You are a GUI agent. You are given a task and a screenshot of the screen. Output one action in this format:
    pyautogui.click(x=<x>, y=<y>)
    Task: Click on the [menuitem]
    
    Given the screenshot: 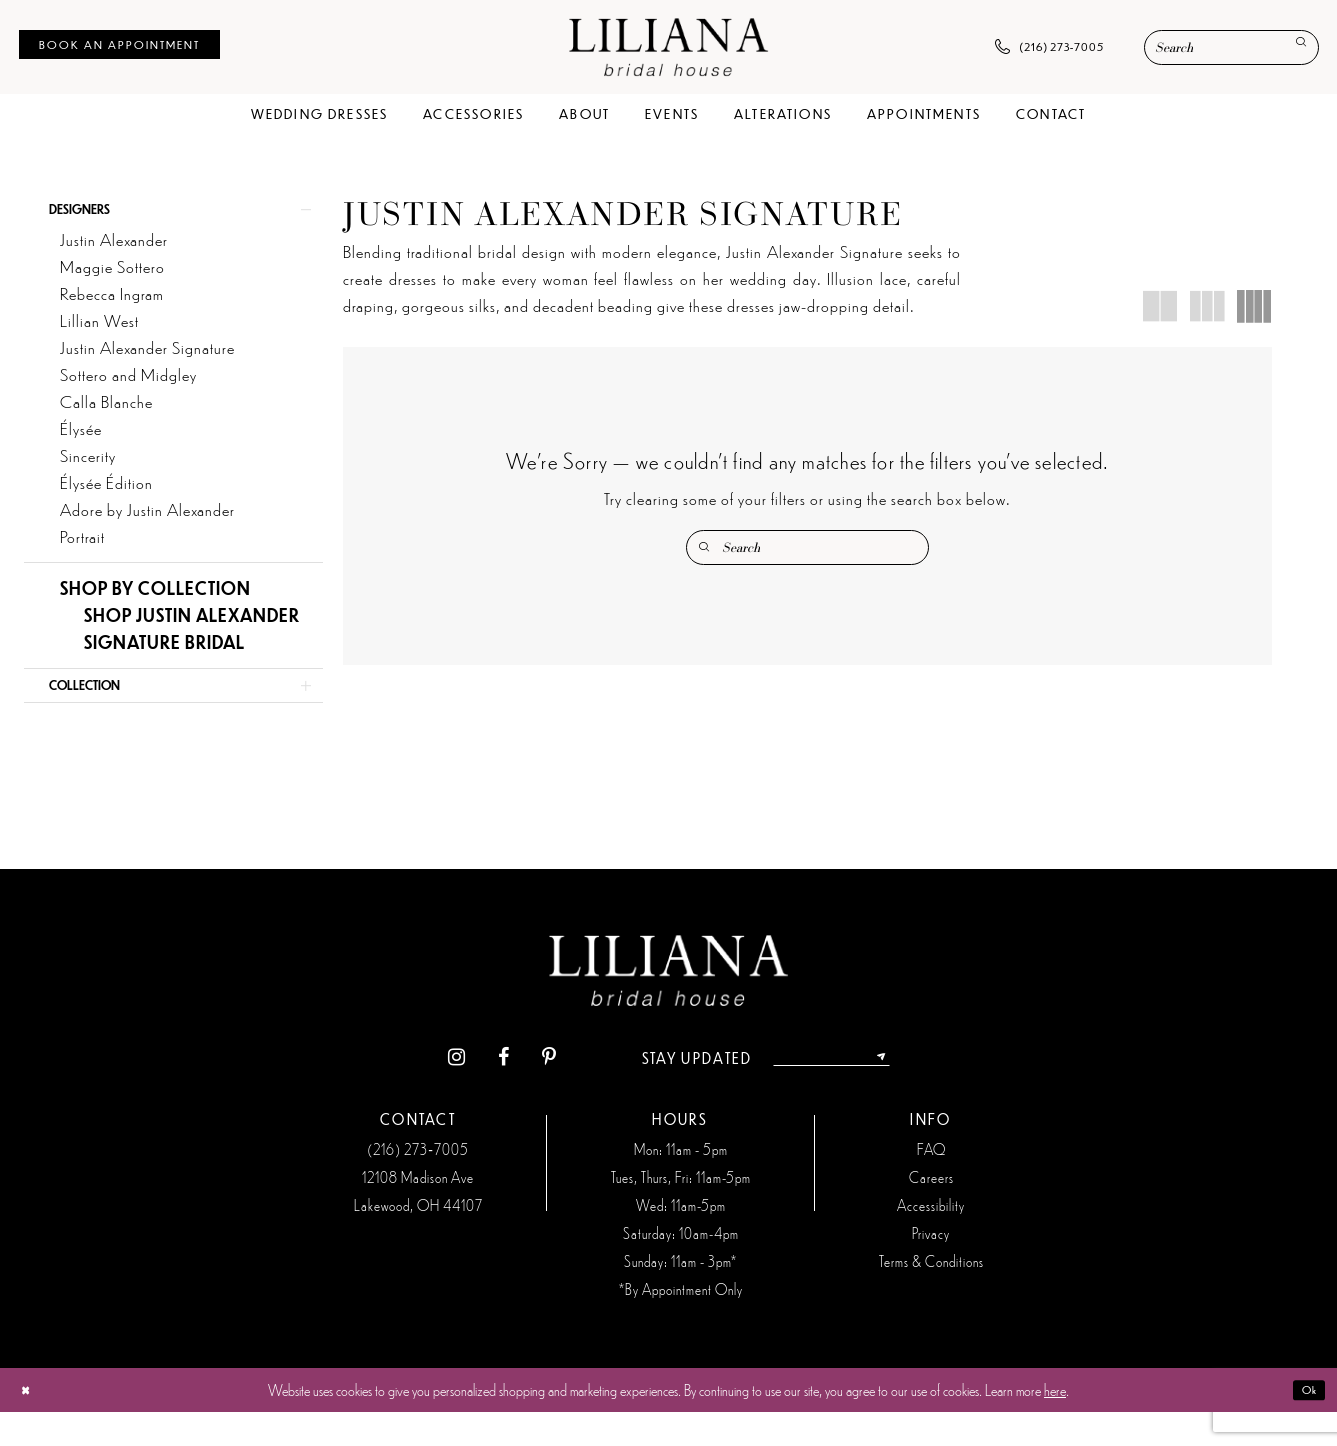 What is the action you would take?
    pyautogui.click(x=119, y=44)
    